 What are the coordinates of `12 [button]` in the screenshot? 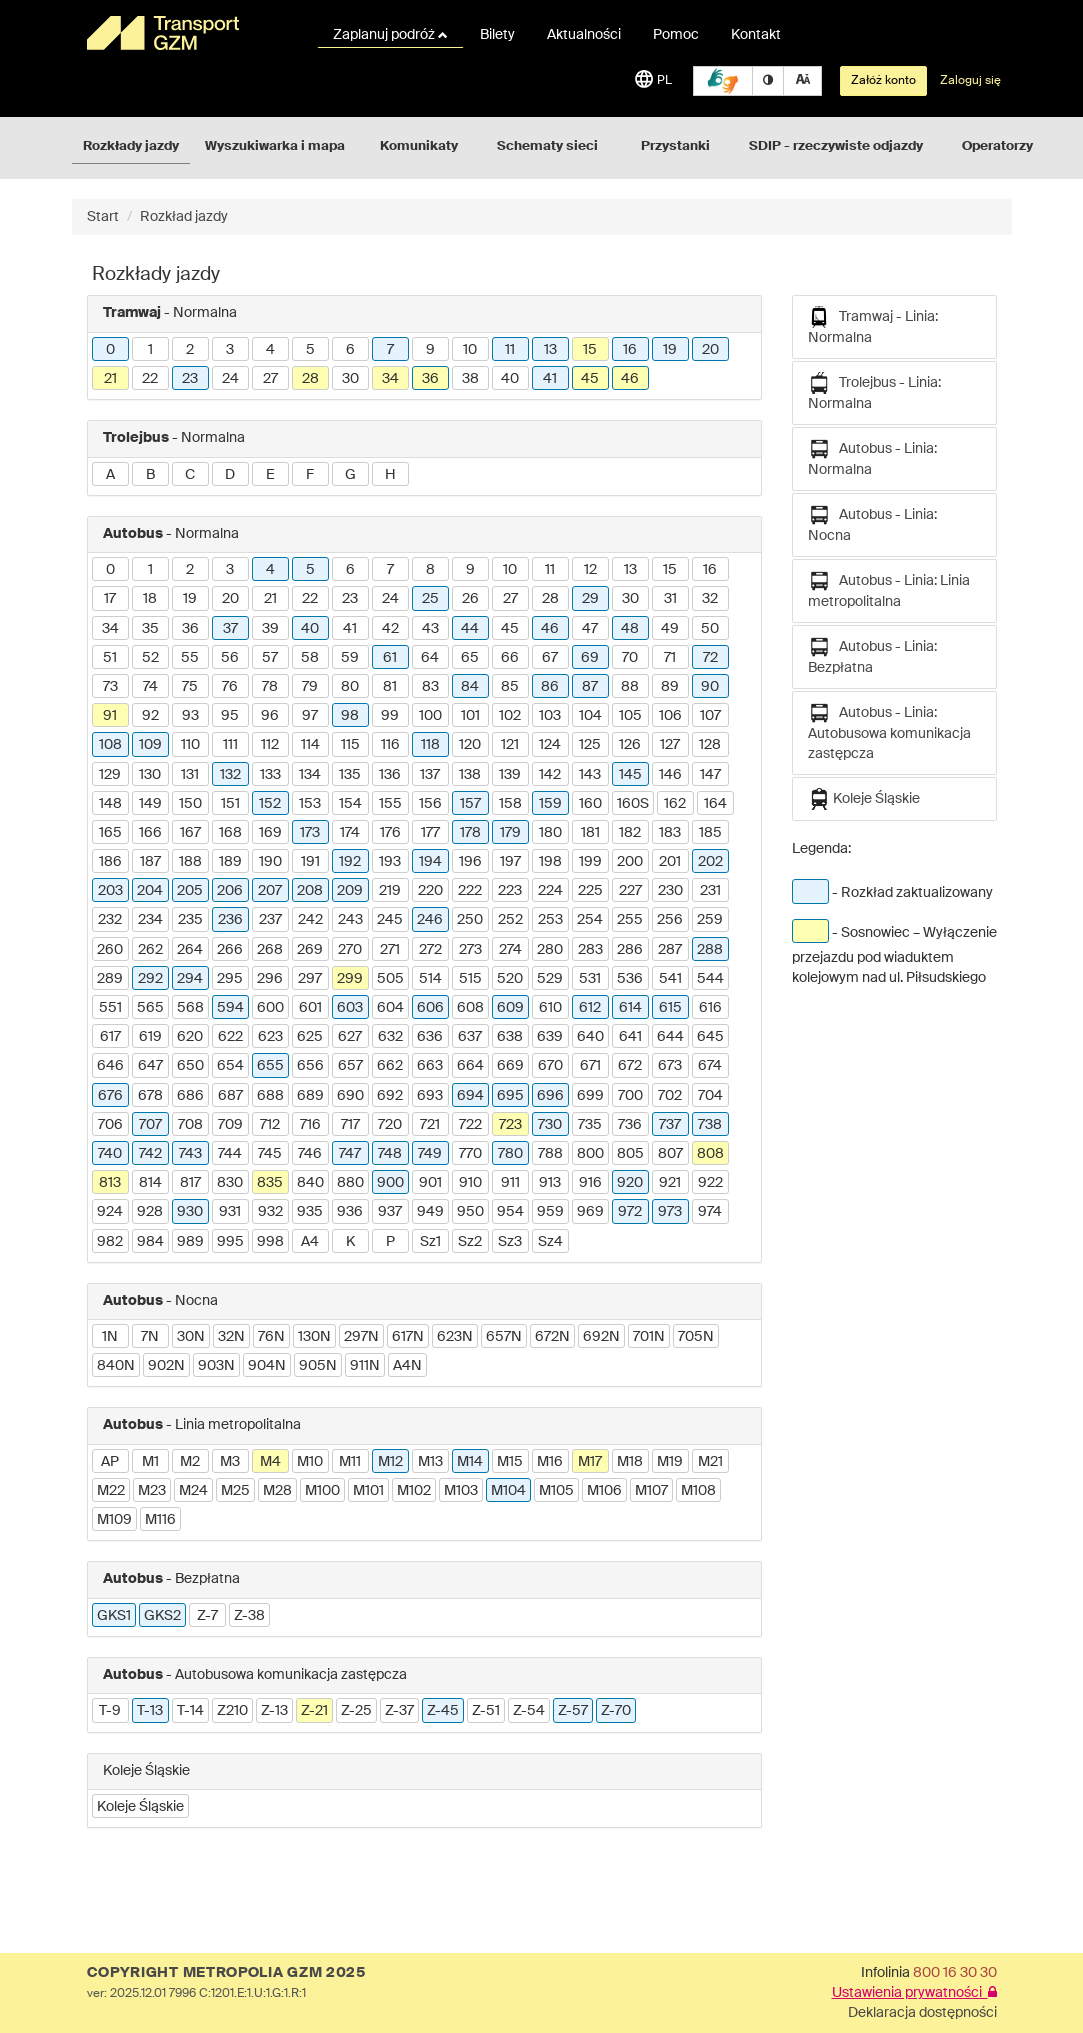 It's located at (590, 570).